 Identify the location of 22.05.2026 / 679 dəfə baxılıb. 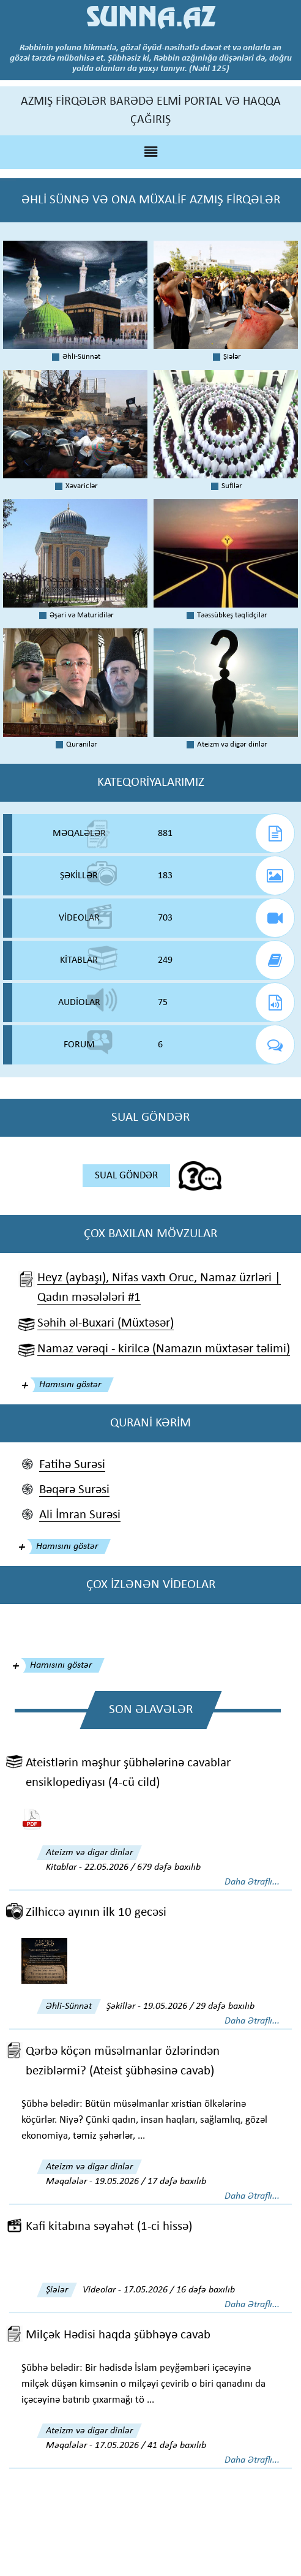
(142, 1867).